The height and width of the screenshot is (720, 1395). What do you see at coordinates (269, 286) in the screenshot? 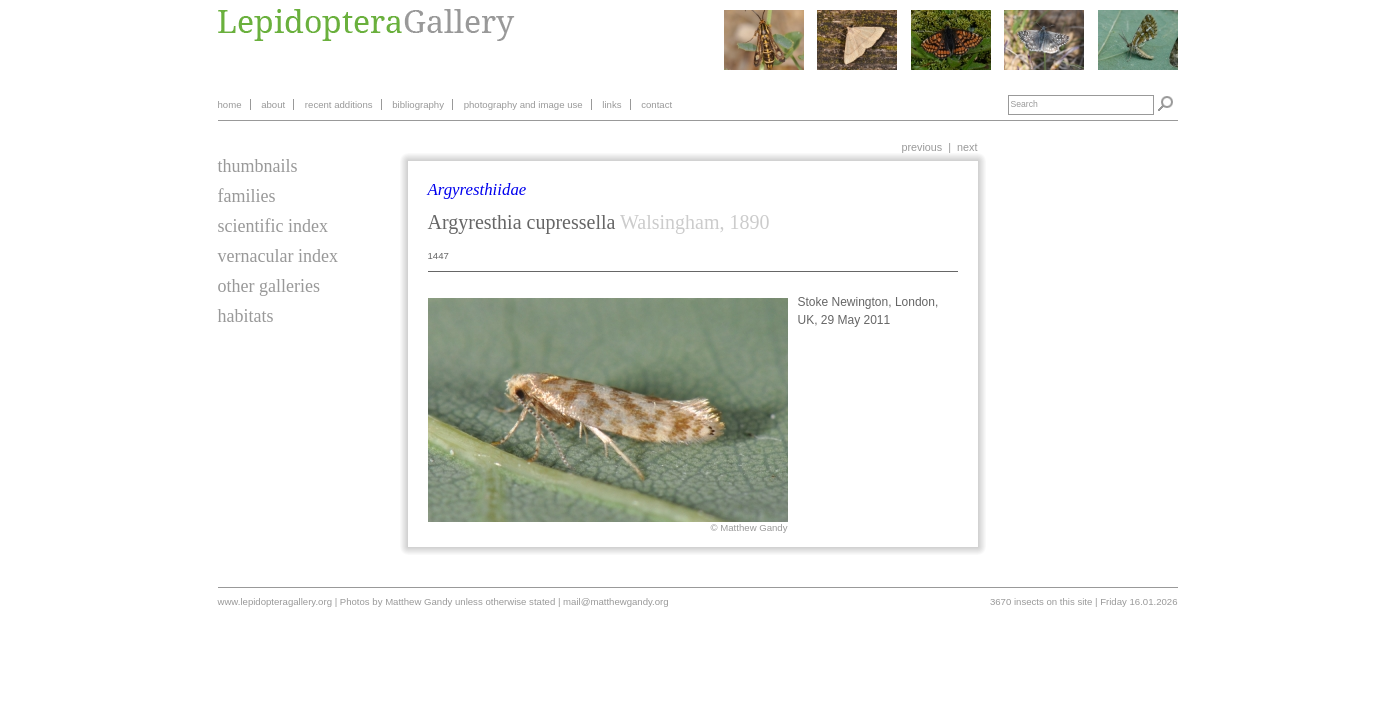
I see `other galleries` at bounding box center [269, 286].